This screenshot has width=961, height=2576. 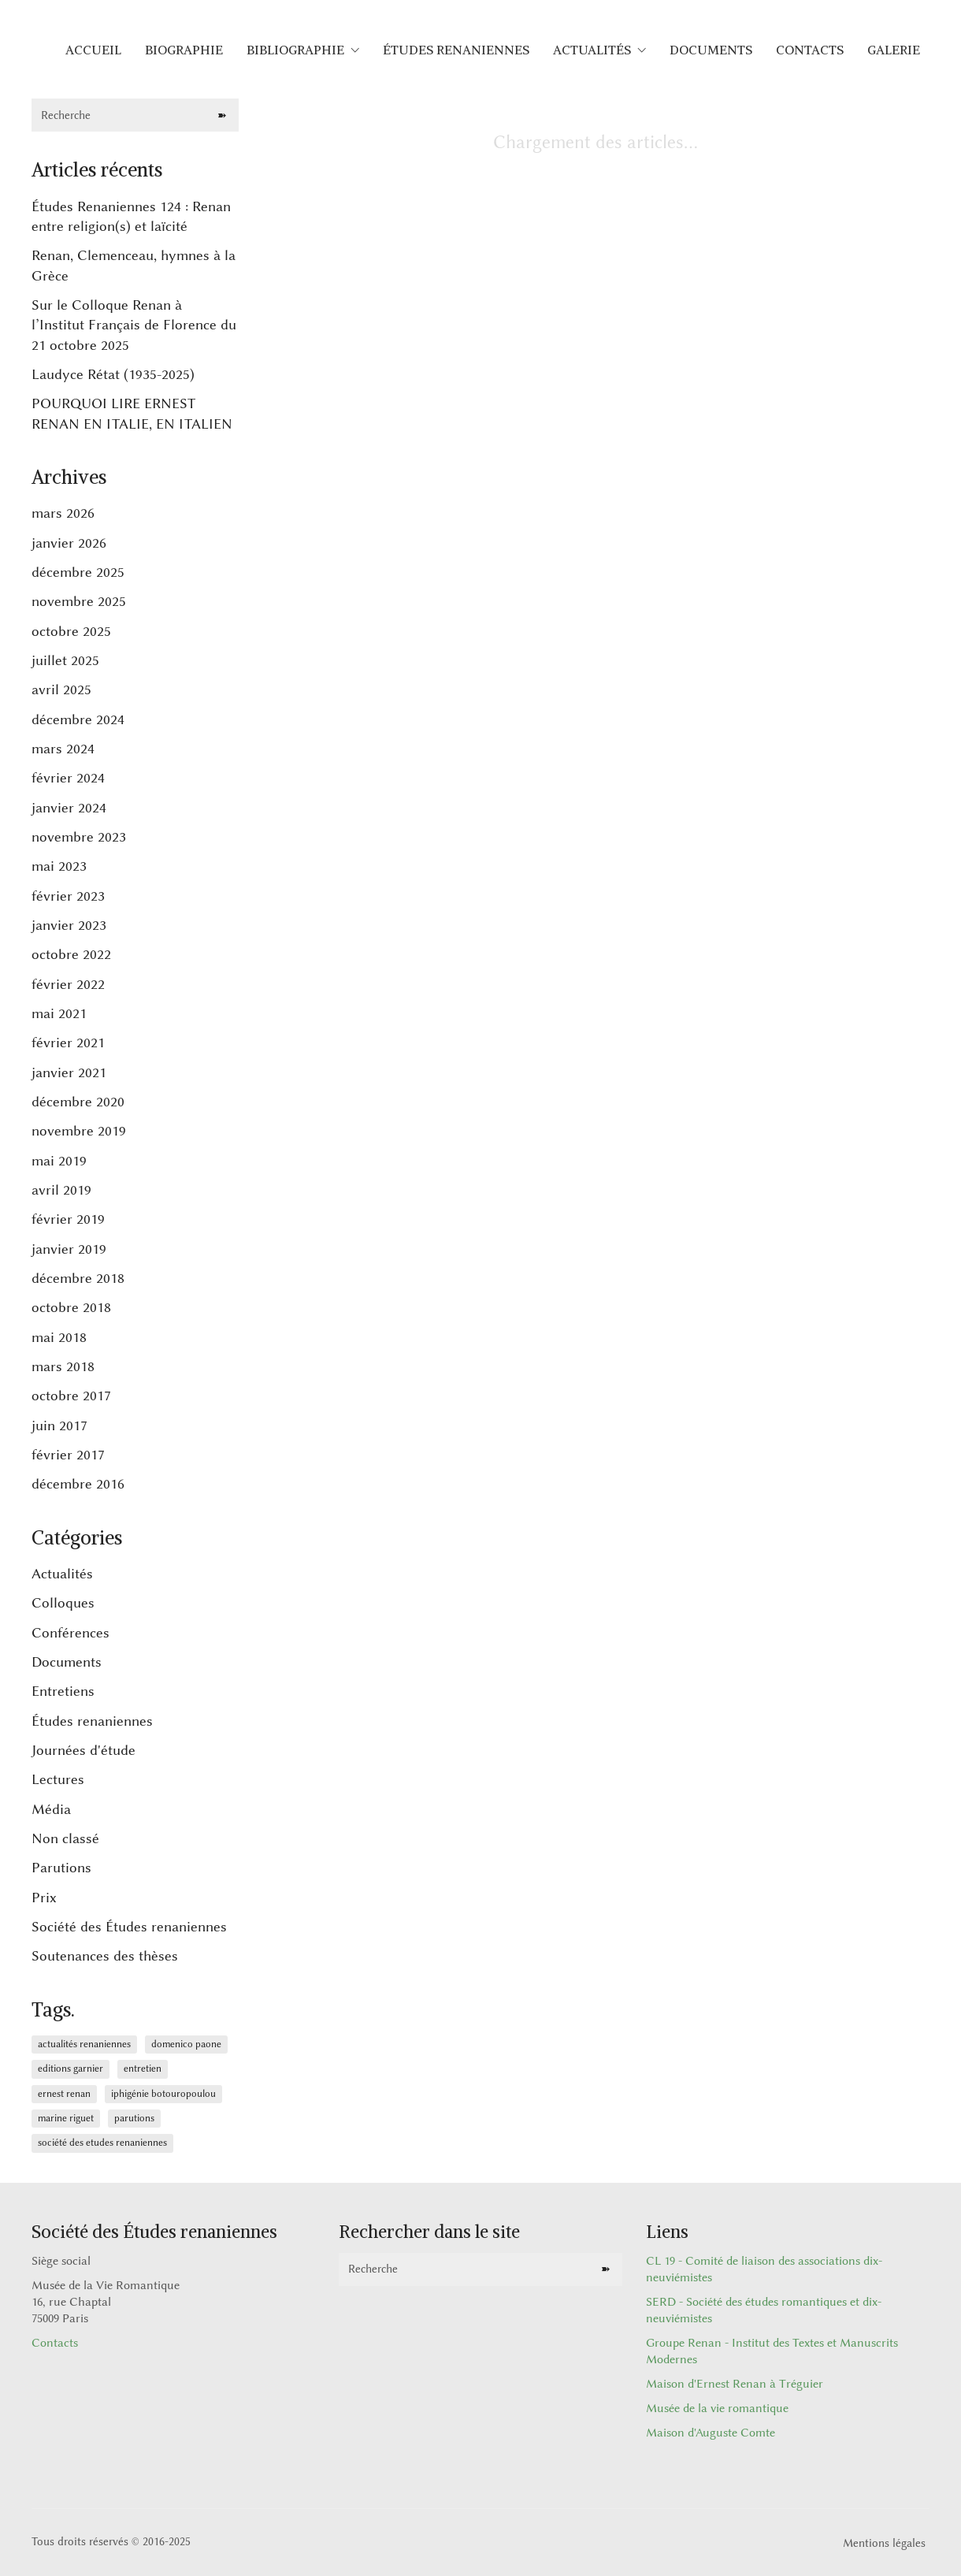 What do you see at coordinates (710, 2432) in the screenshot?
I see `Maison d'Auguste Comte` at bounding box center [710, 2432].